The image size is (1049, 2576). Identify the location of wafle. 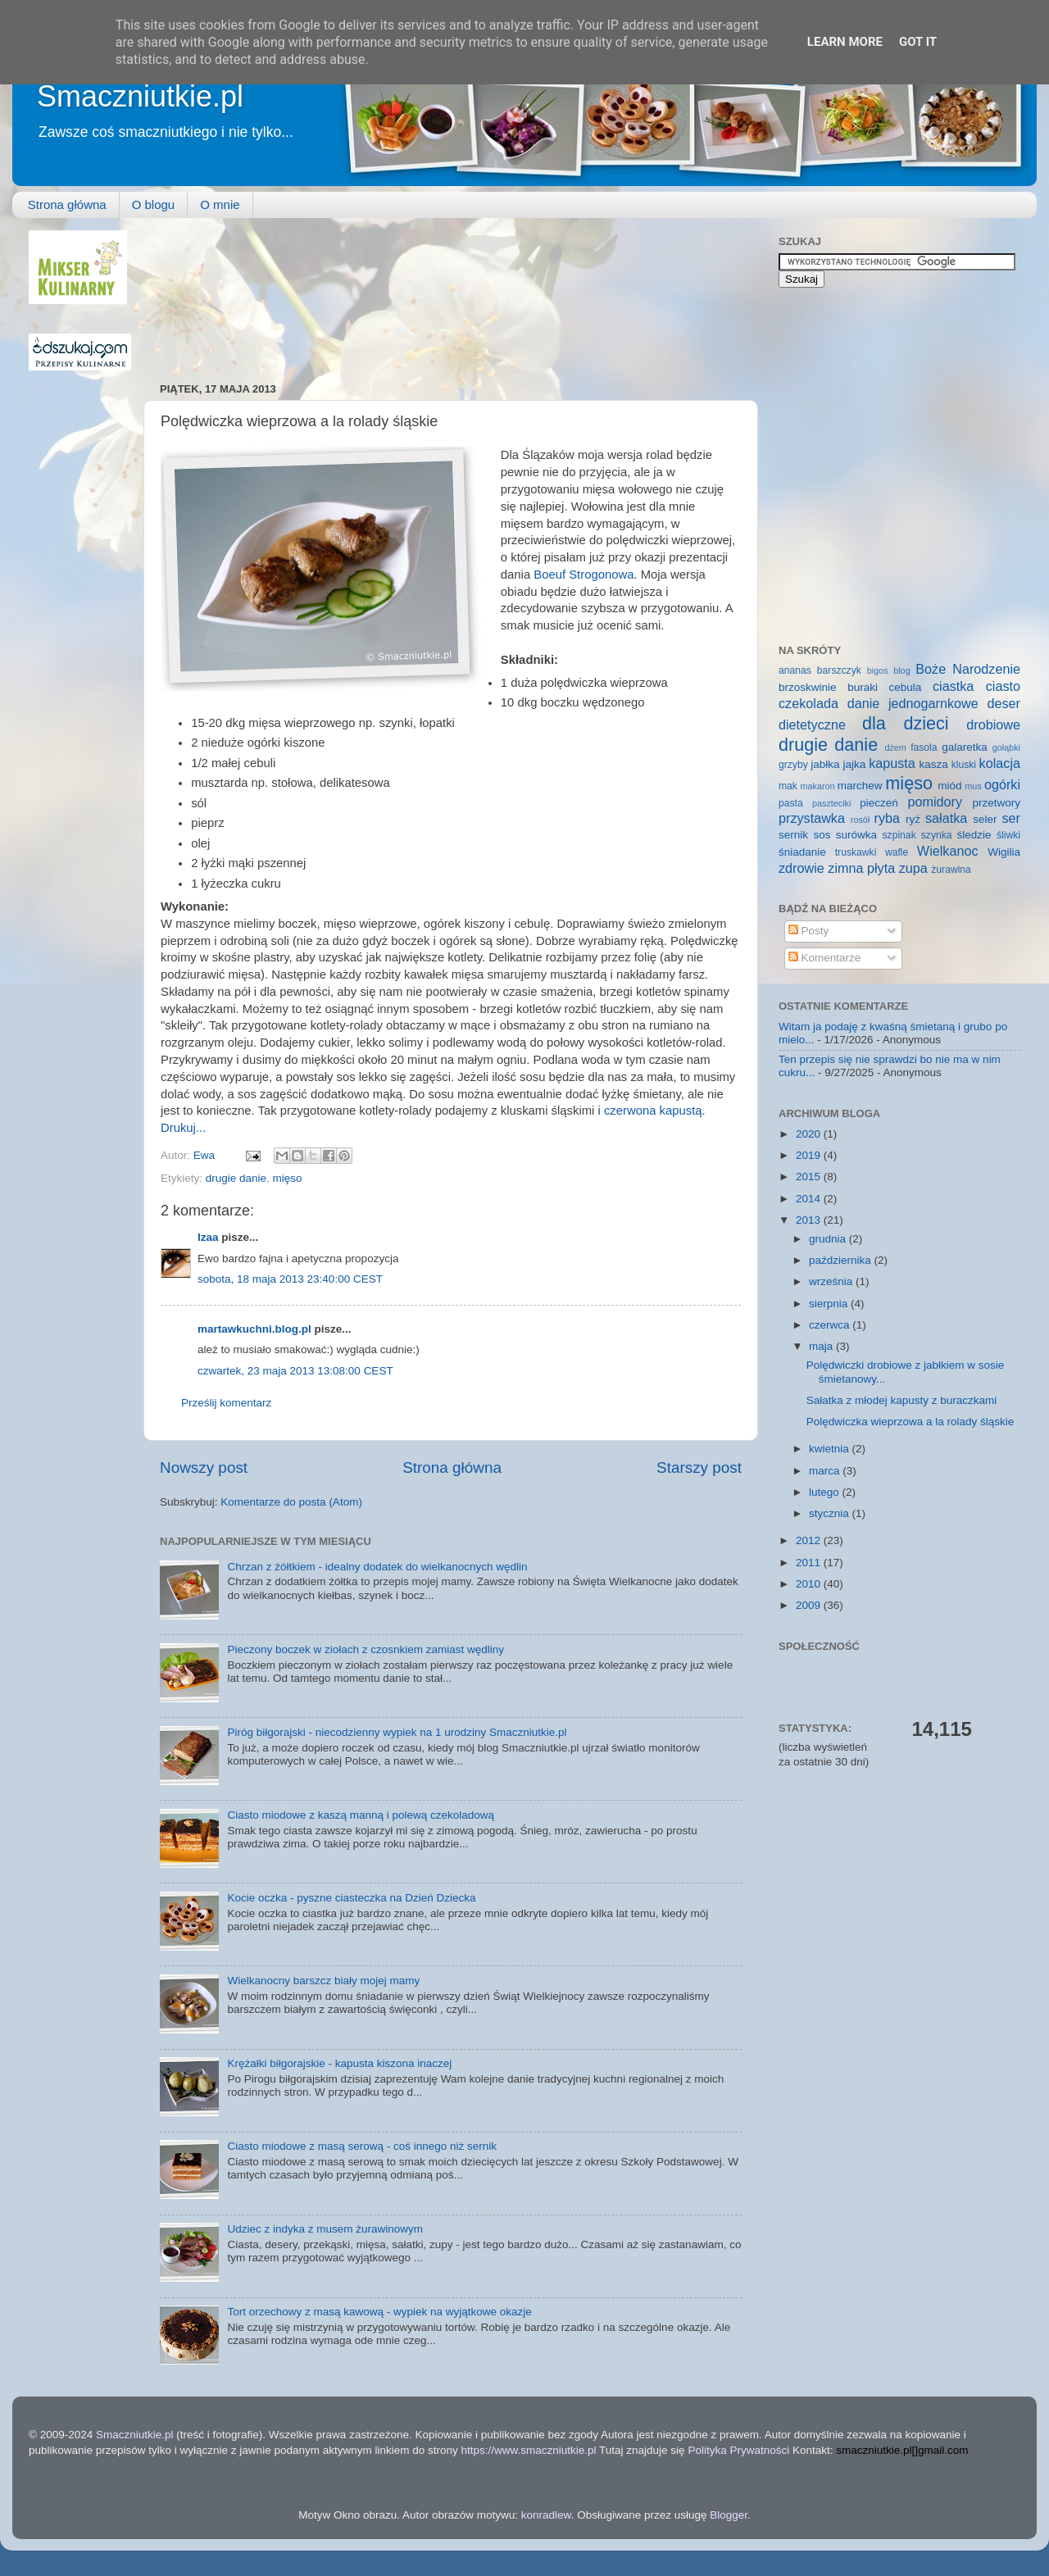
(896, 852).